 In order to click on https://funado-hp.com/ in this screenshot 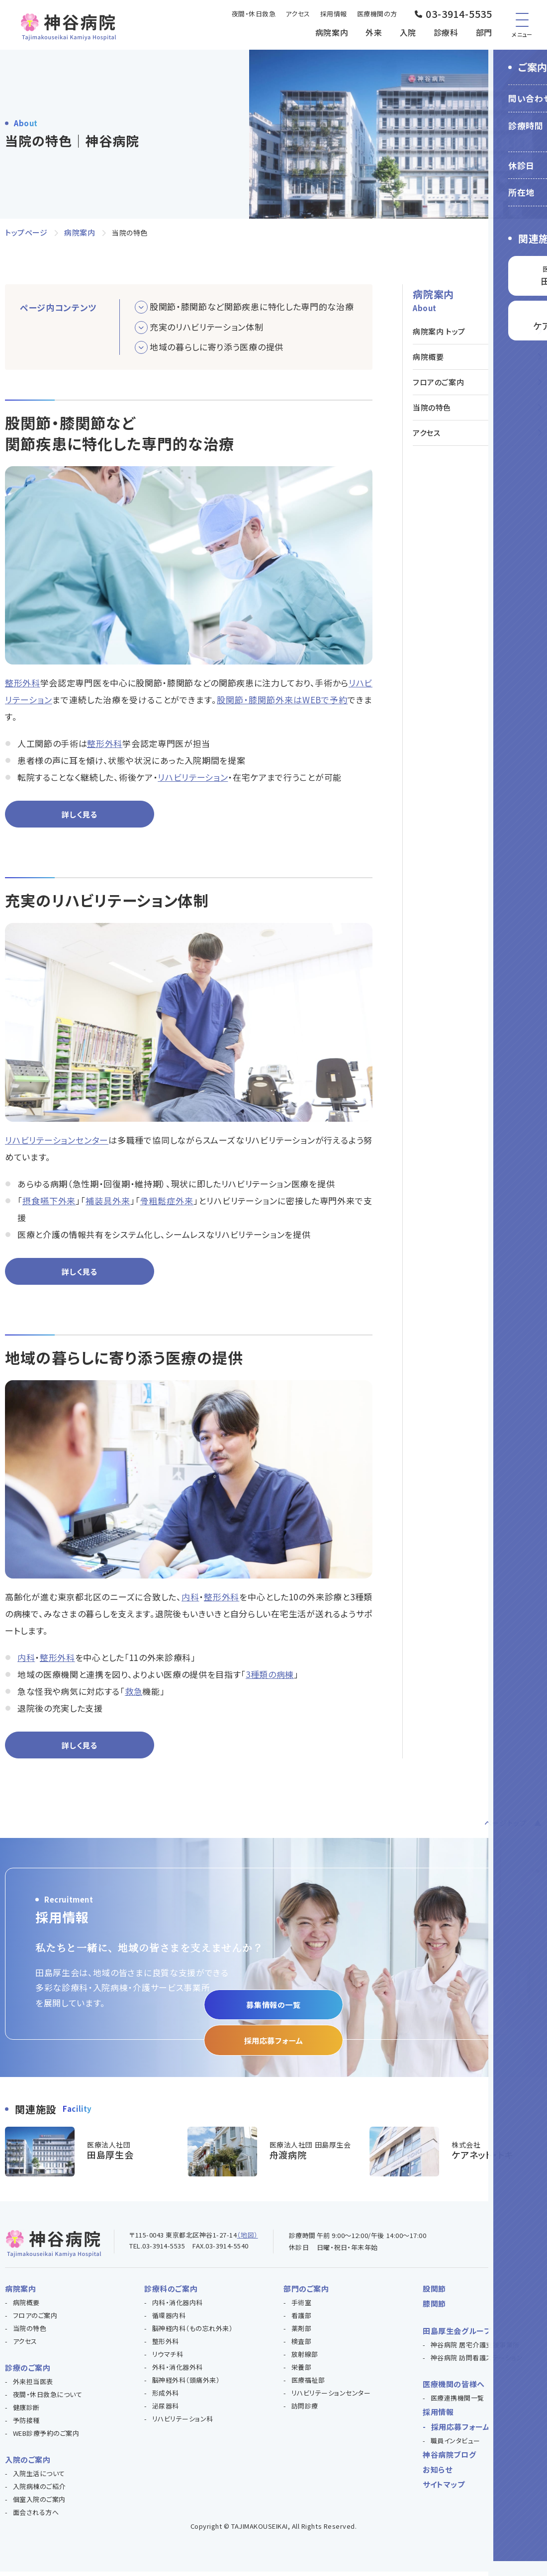, I will do `click(273, 2156)`.